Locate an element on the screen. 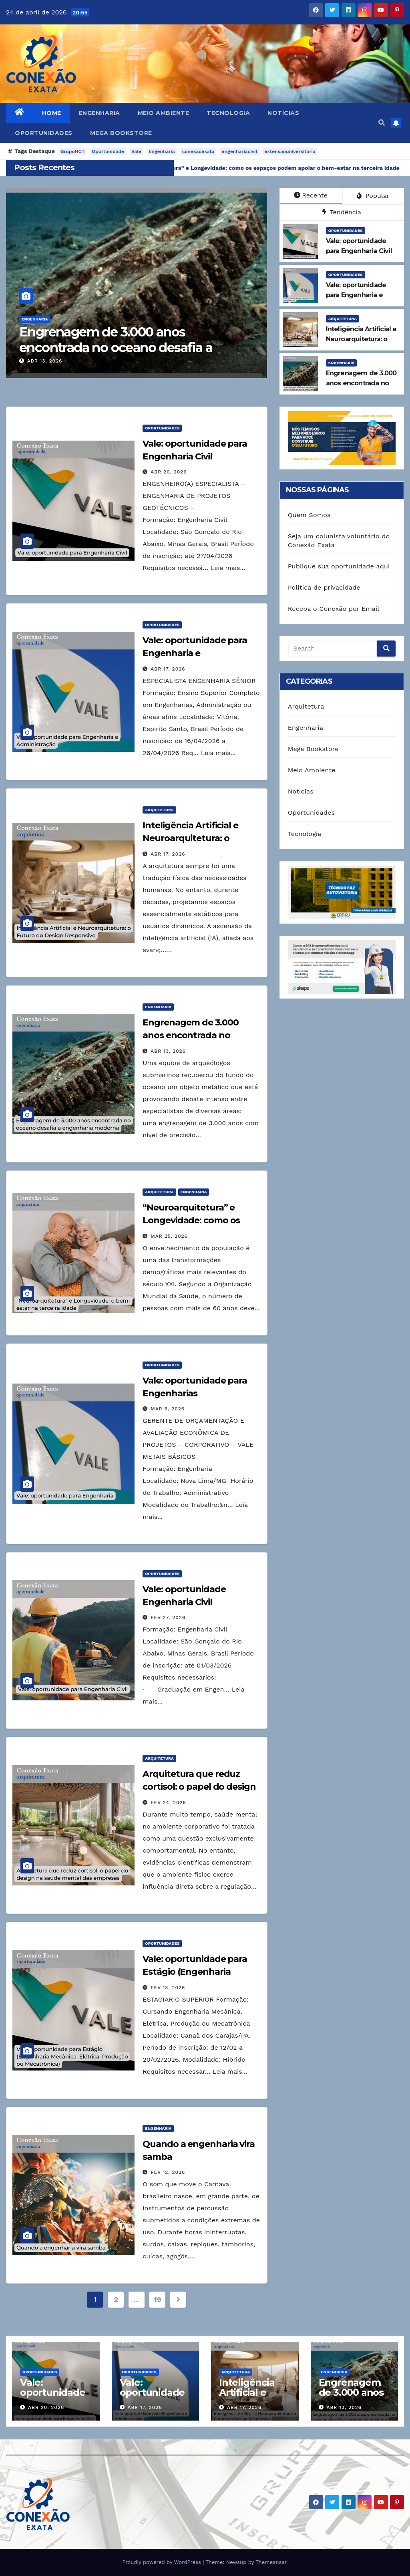  Engenharia is located at coordinates (99, 113).